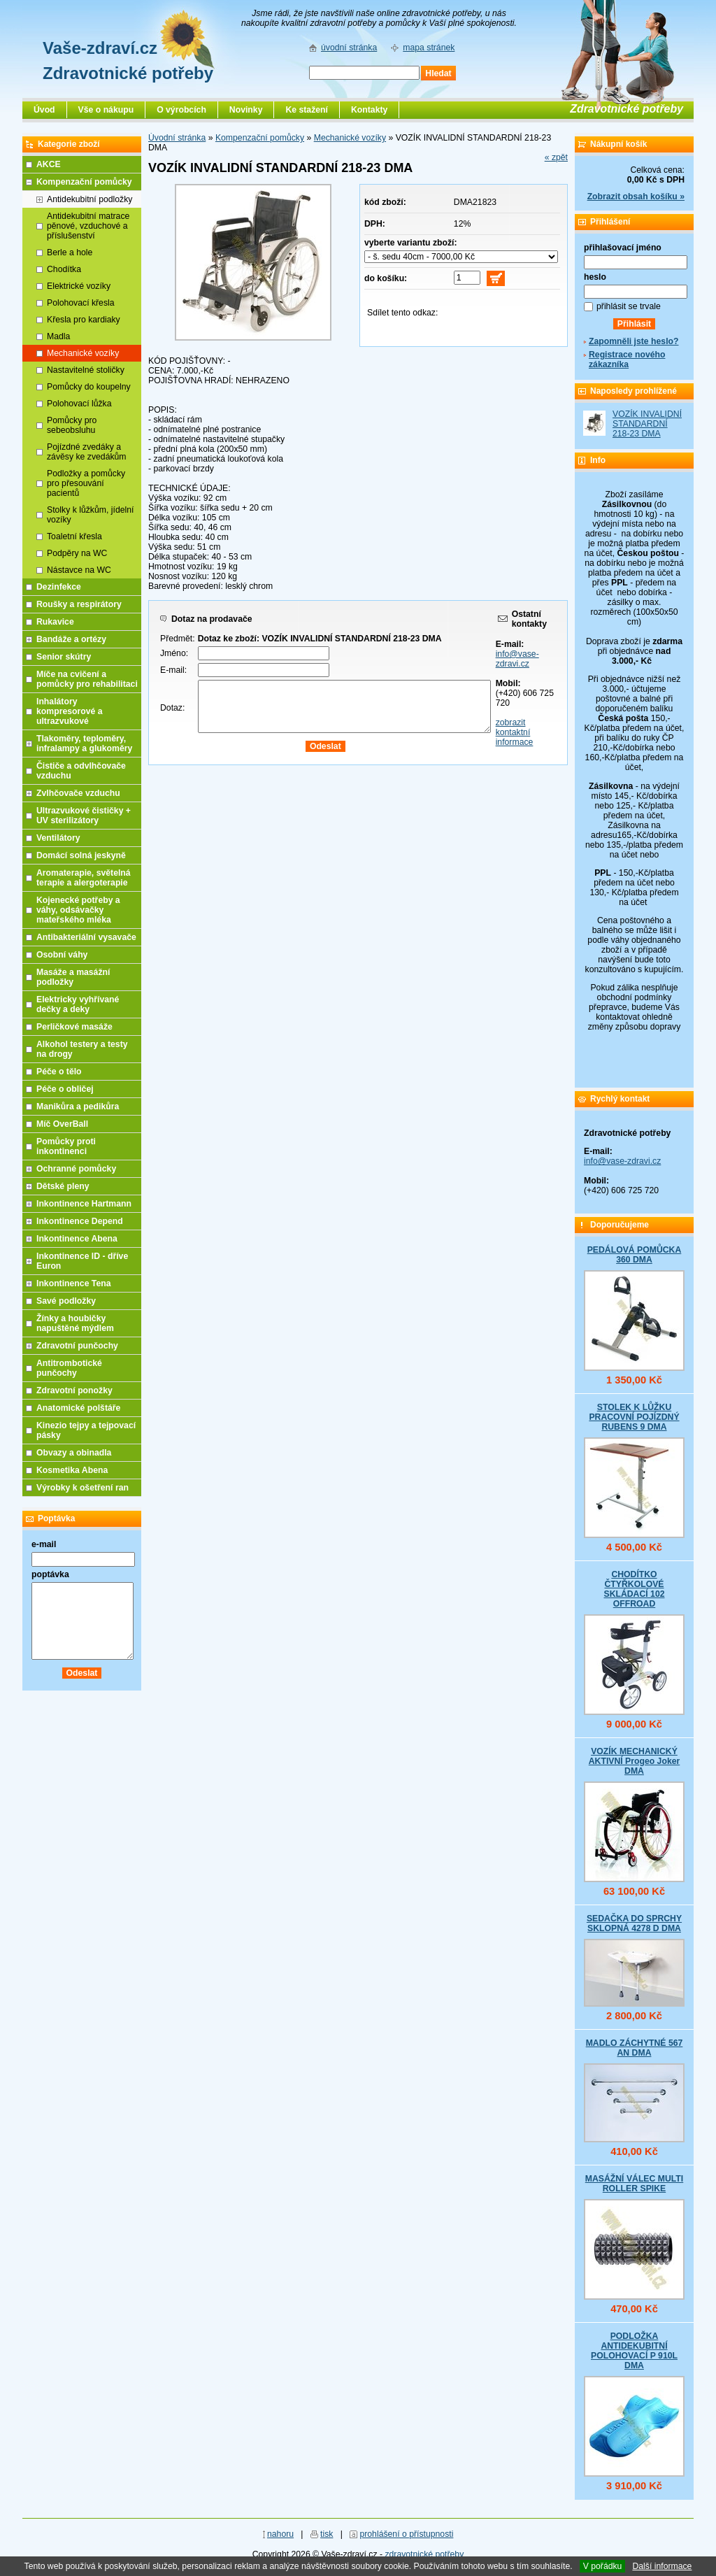 The height and width of the screenshot is (2576, 716). I want to click on MADLO ZÁCHYTNÉ 567 AN DMA, so click(634, 2048).